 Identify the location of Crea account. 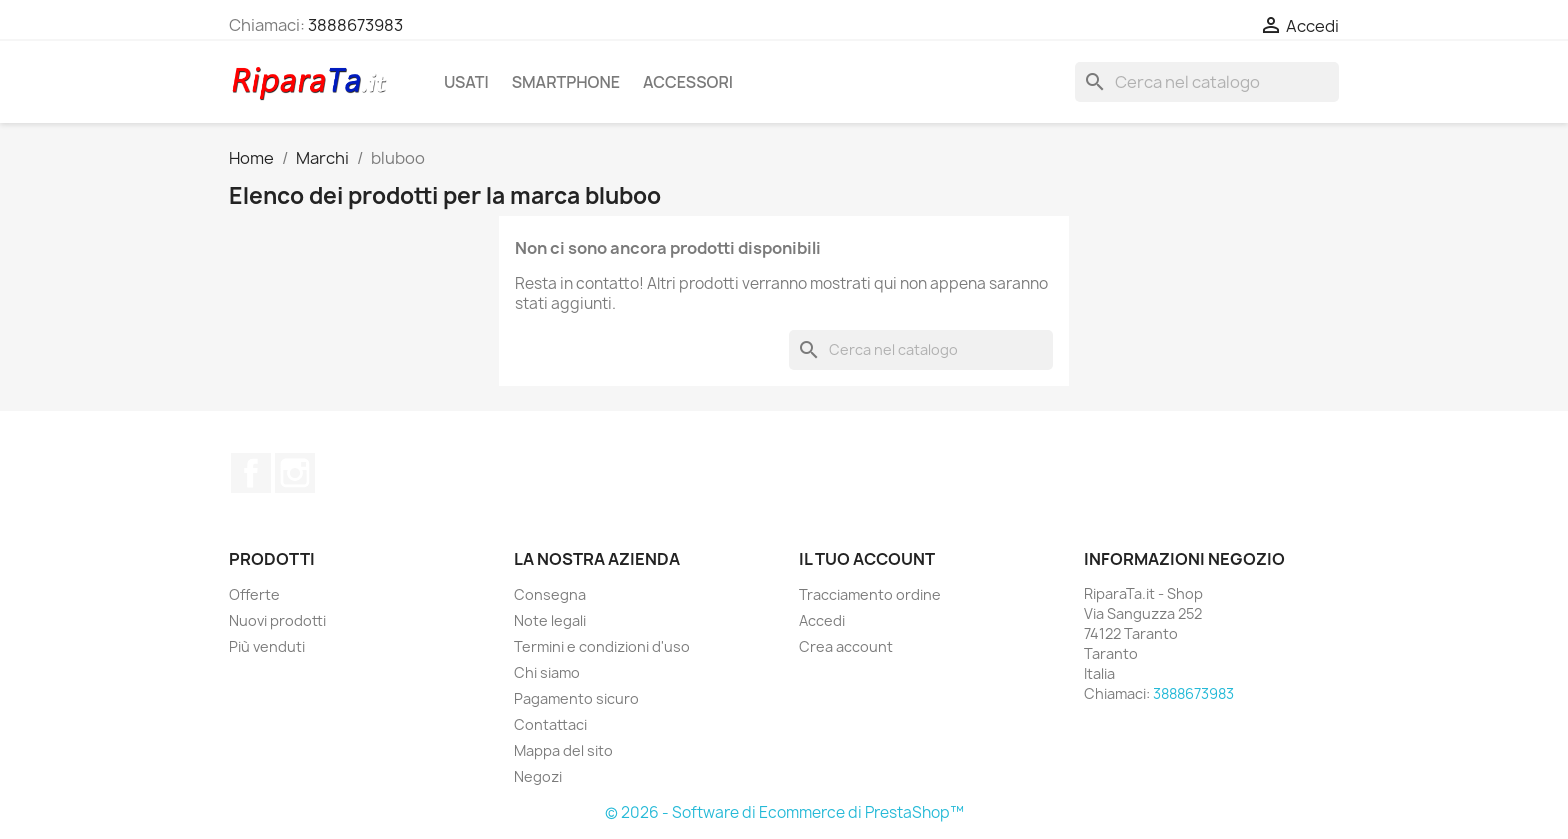
(846, 646).